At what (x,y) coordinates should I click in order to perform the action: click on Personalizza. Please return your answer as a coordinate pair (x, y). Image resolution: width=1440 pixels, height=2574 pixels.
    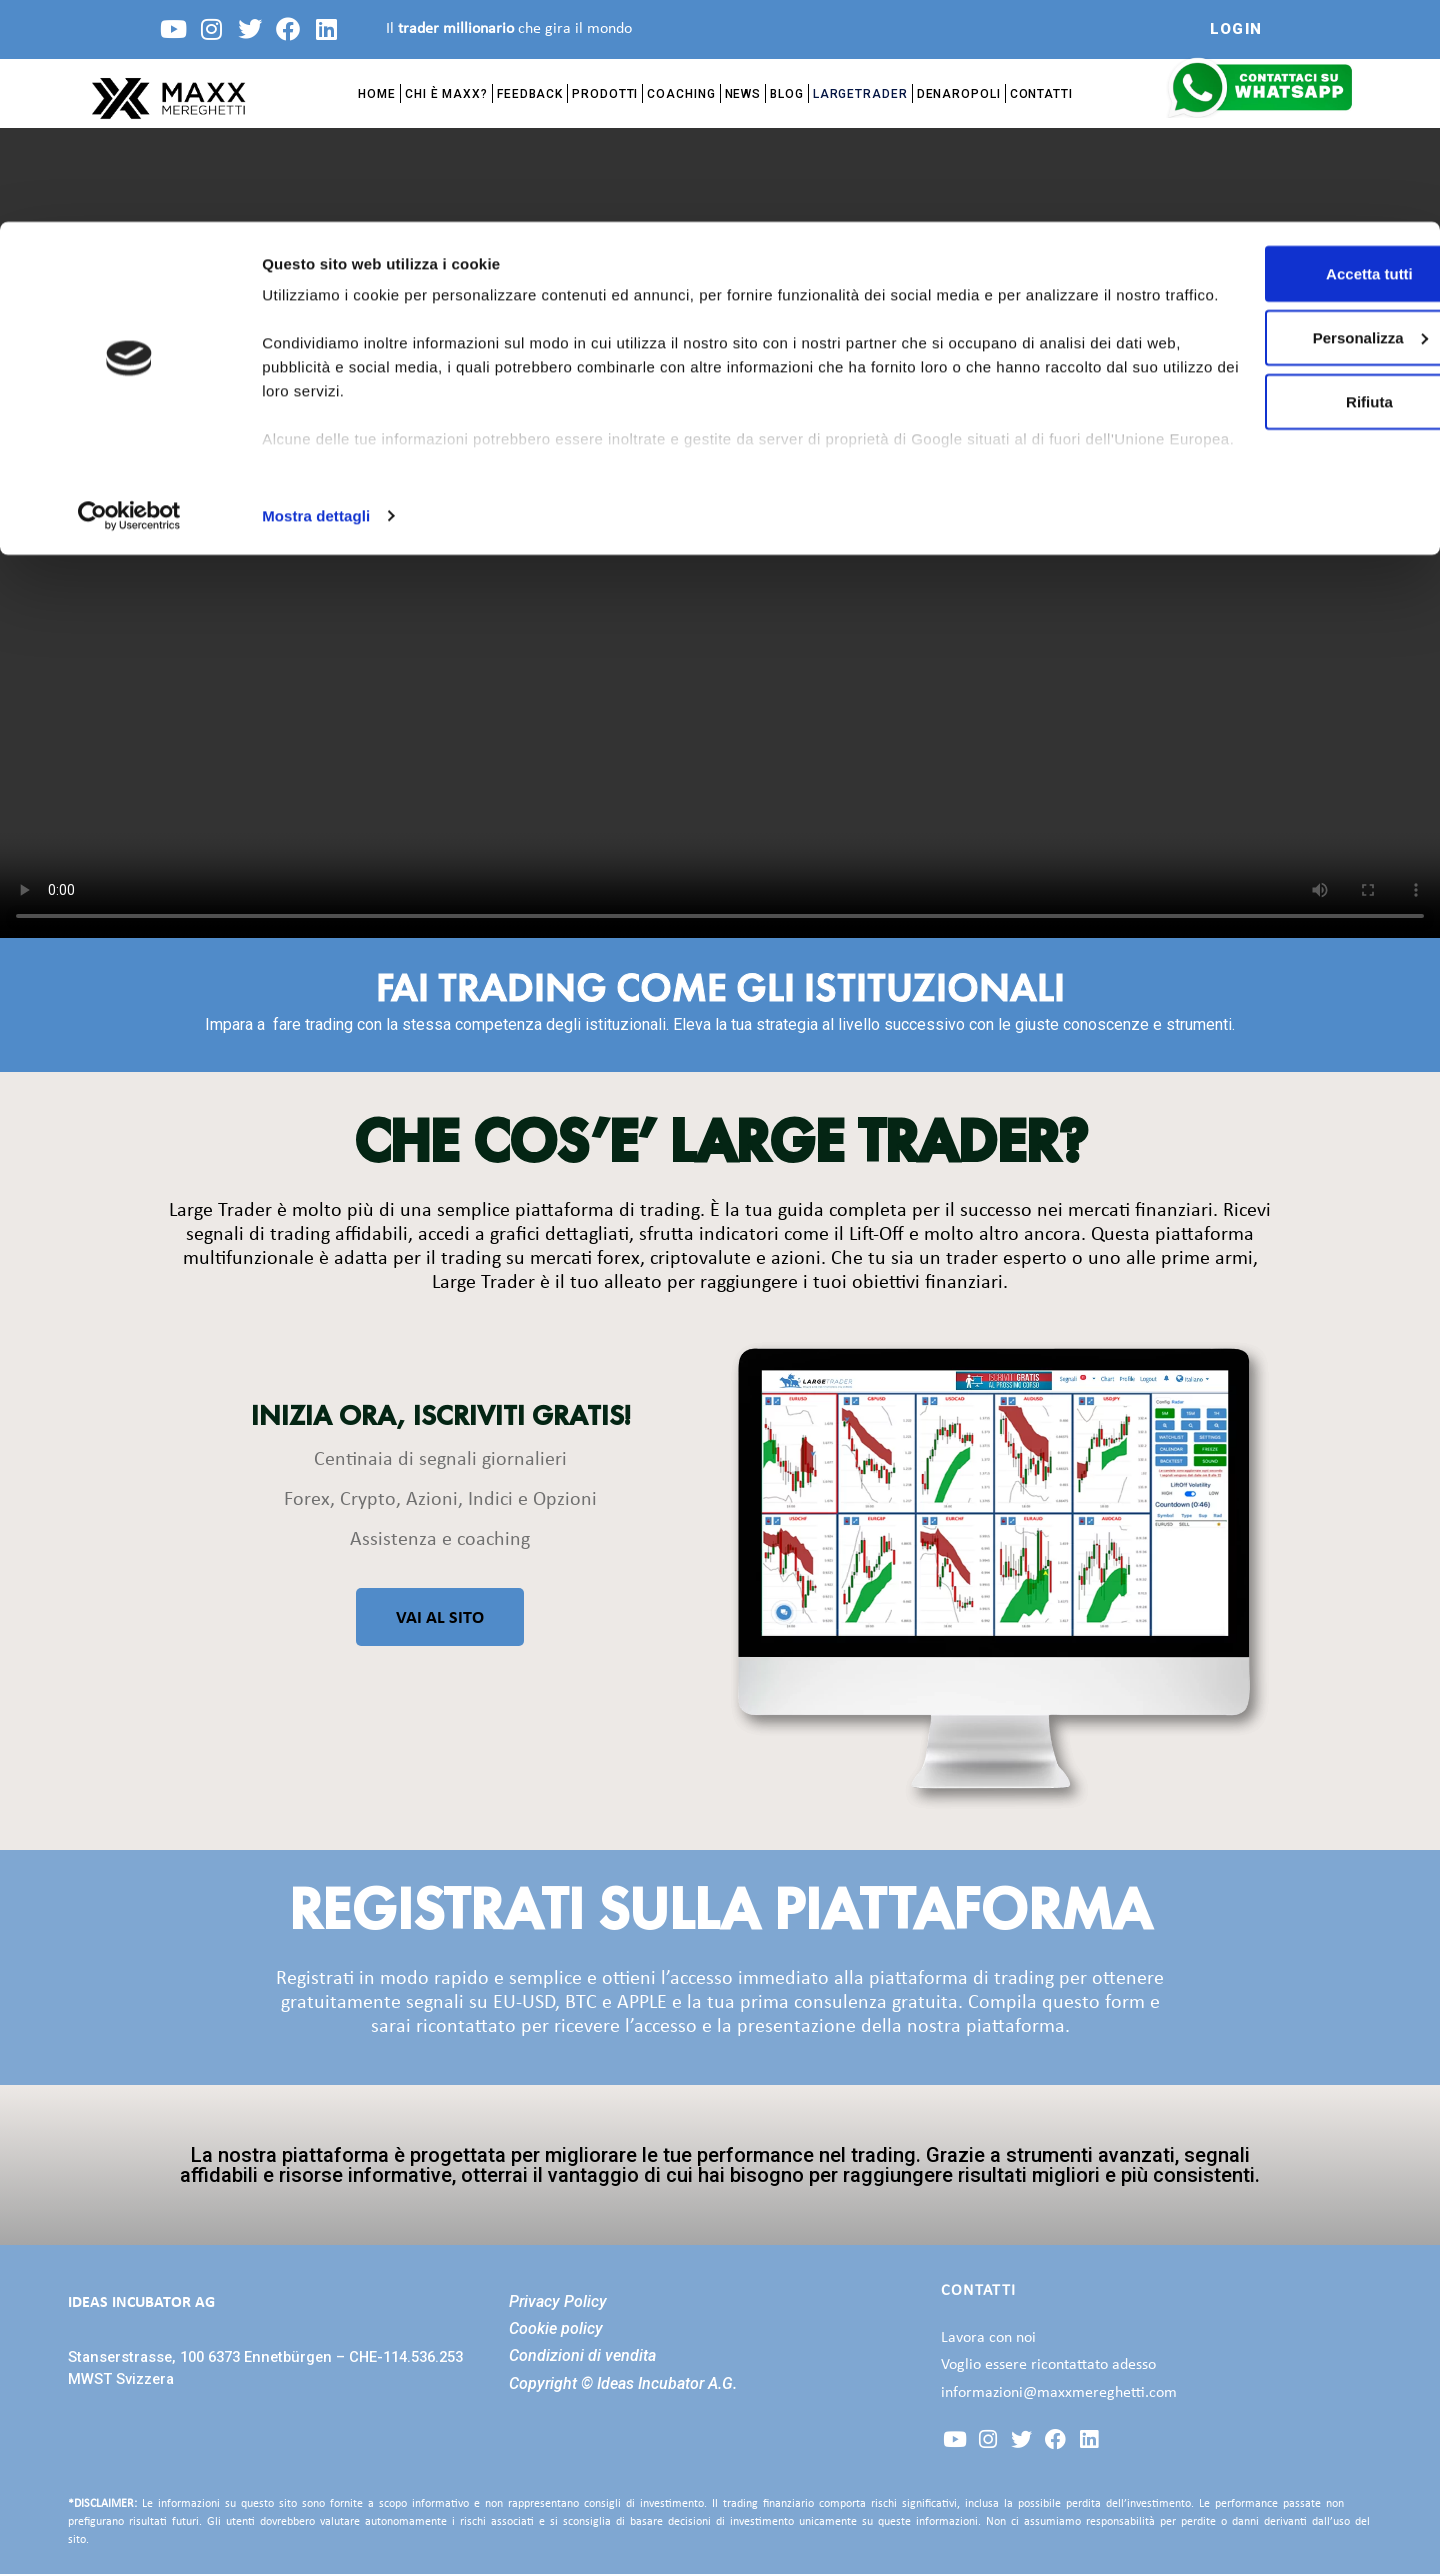
    Looking at the image, I should click on (1273, 115).